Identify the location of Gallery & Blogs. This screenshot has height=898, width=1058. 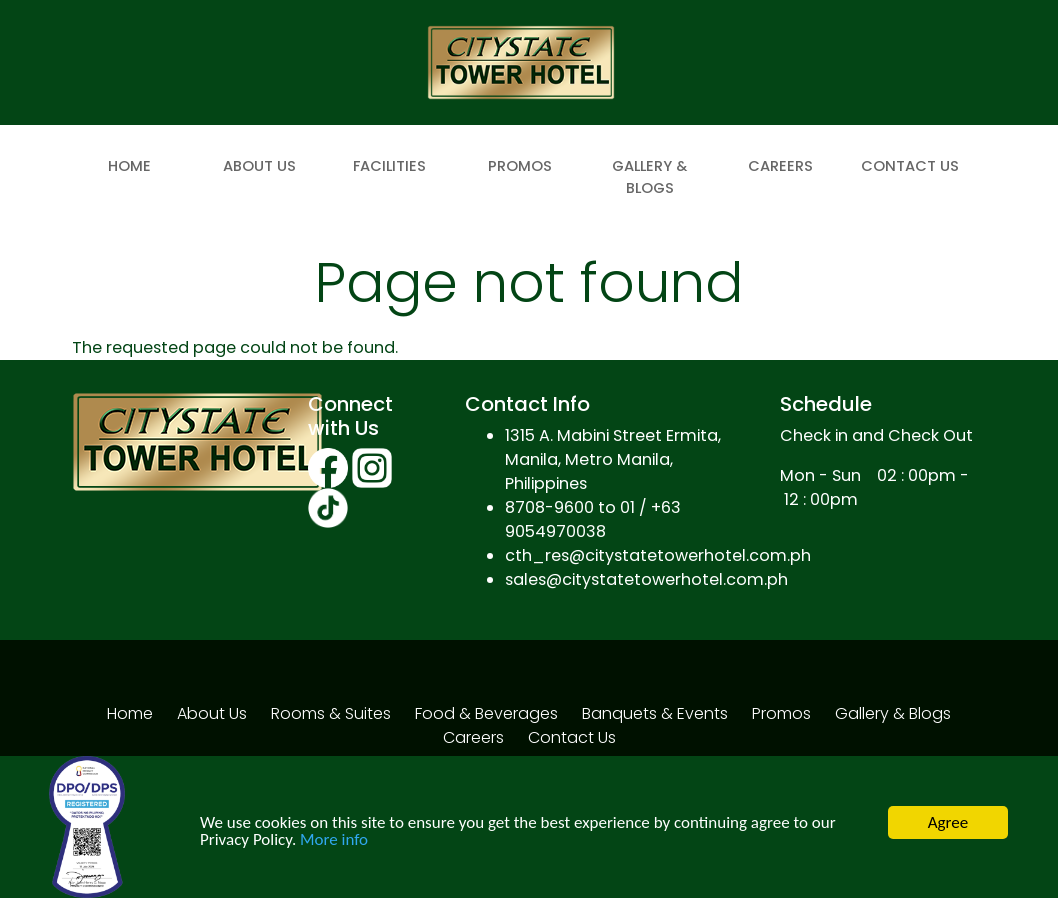
(649, 177).